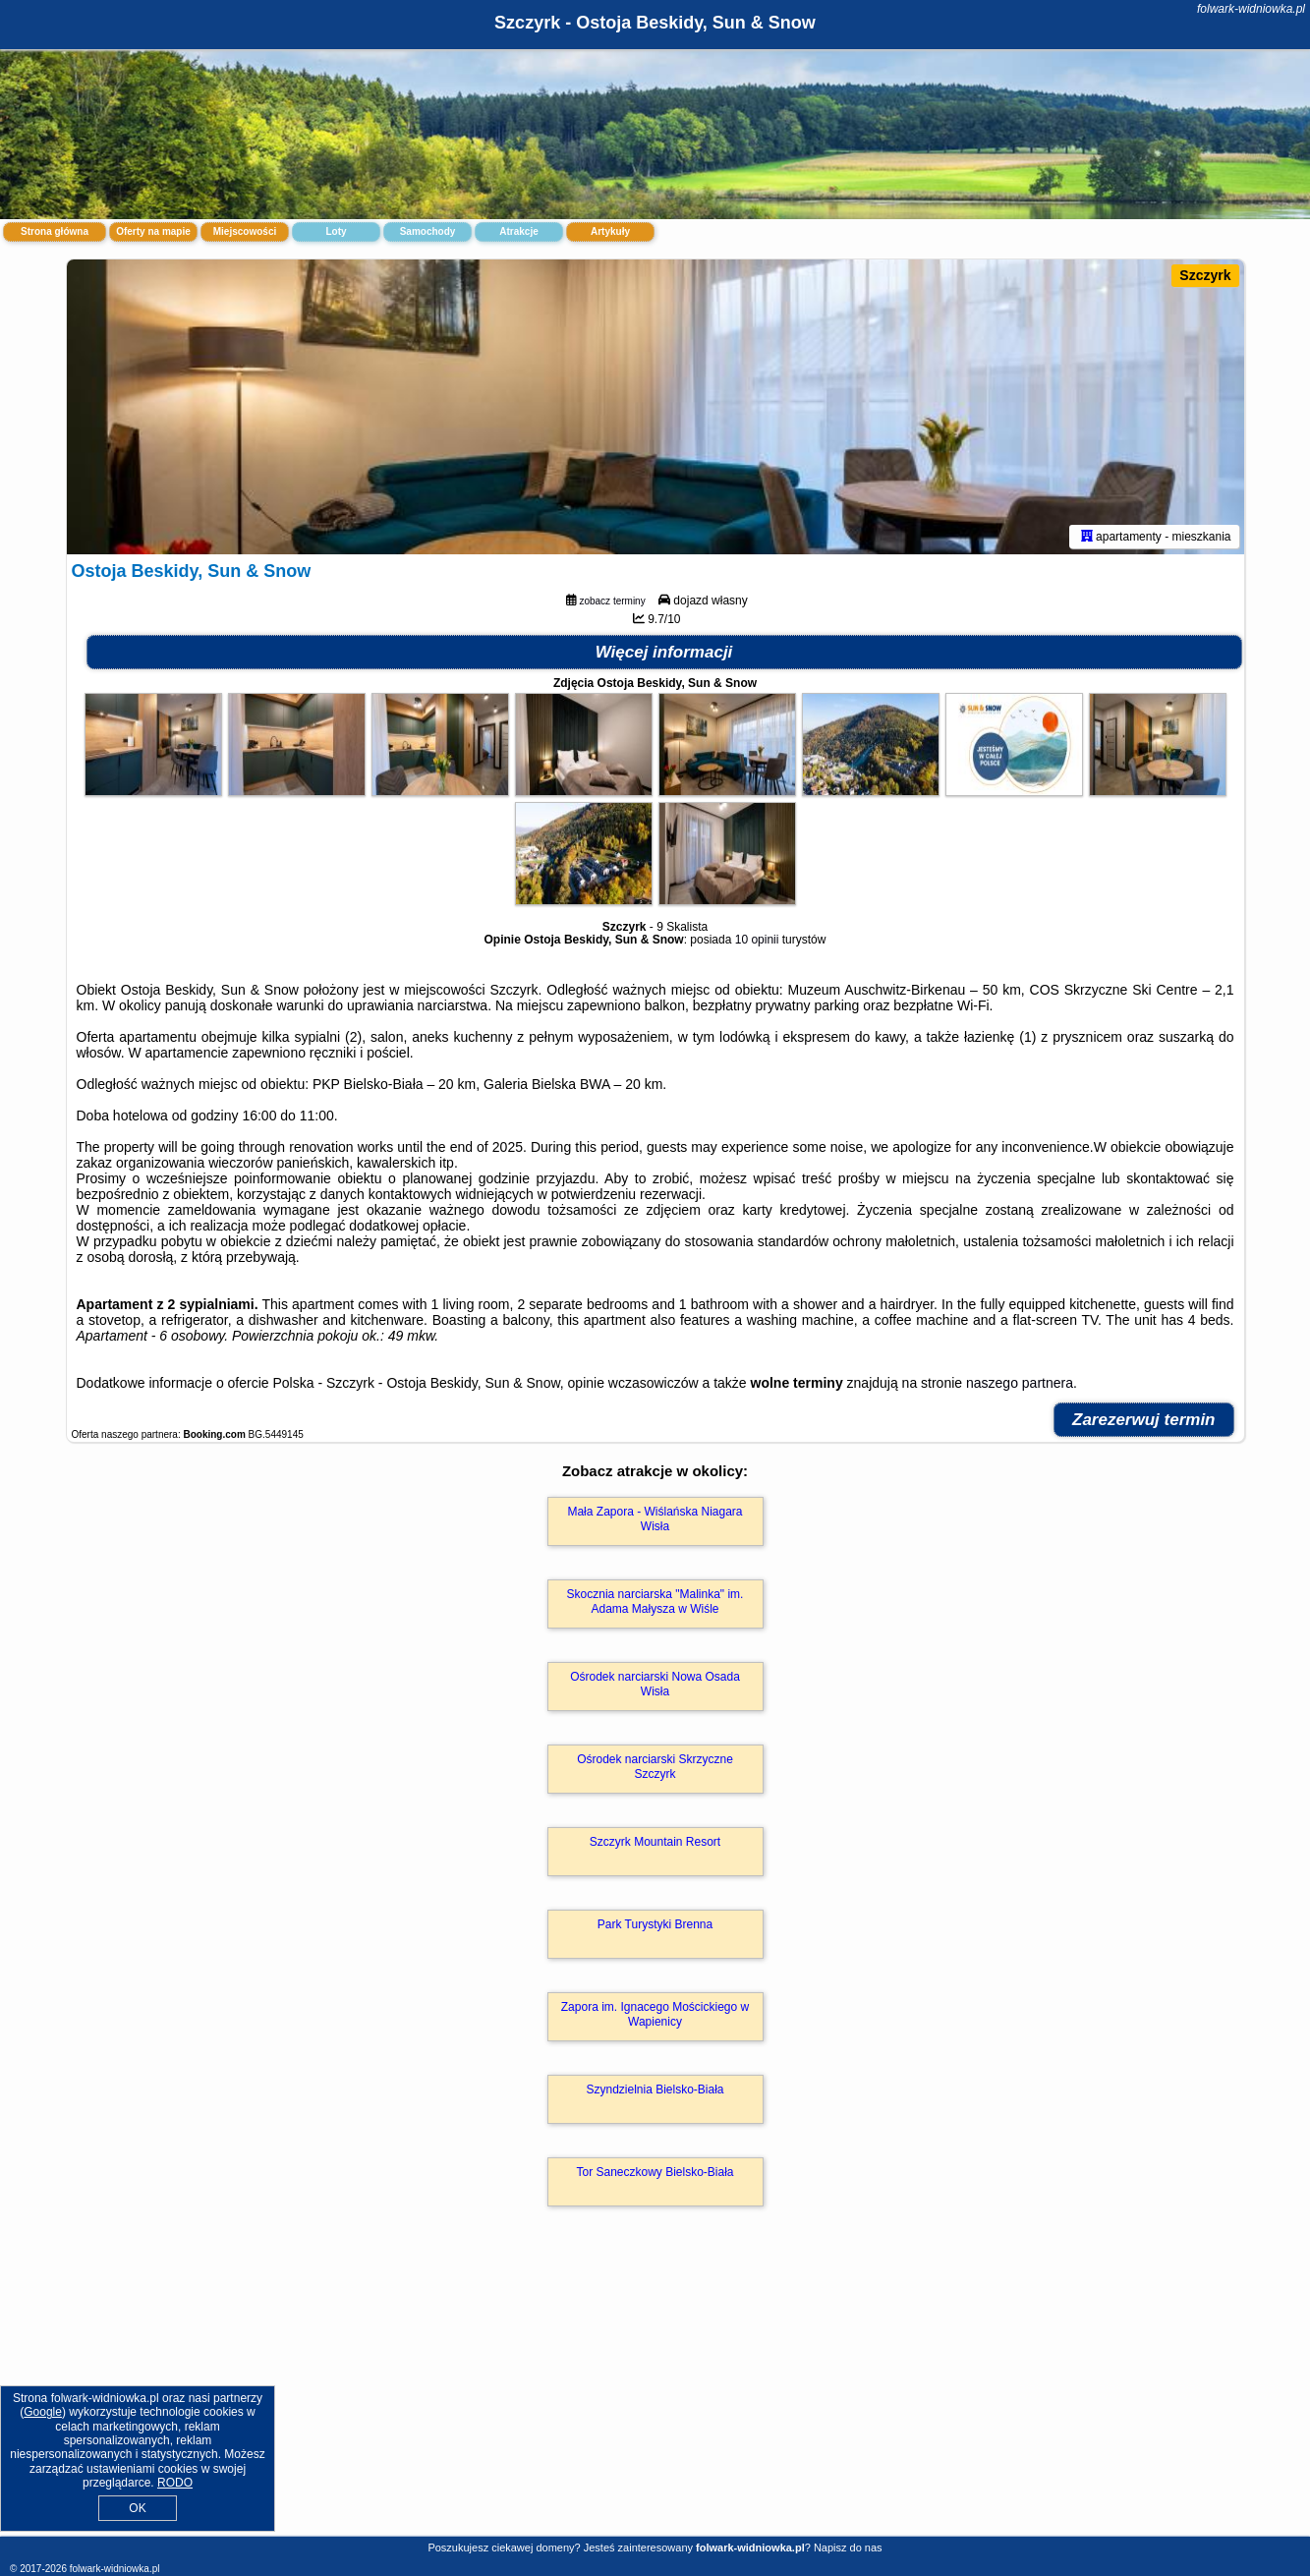  I want to click on Miejscowości, so click(244, 231).